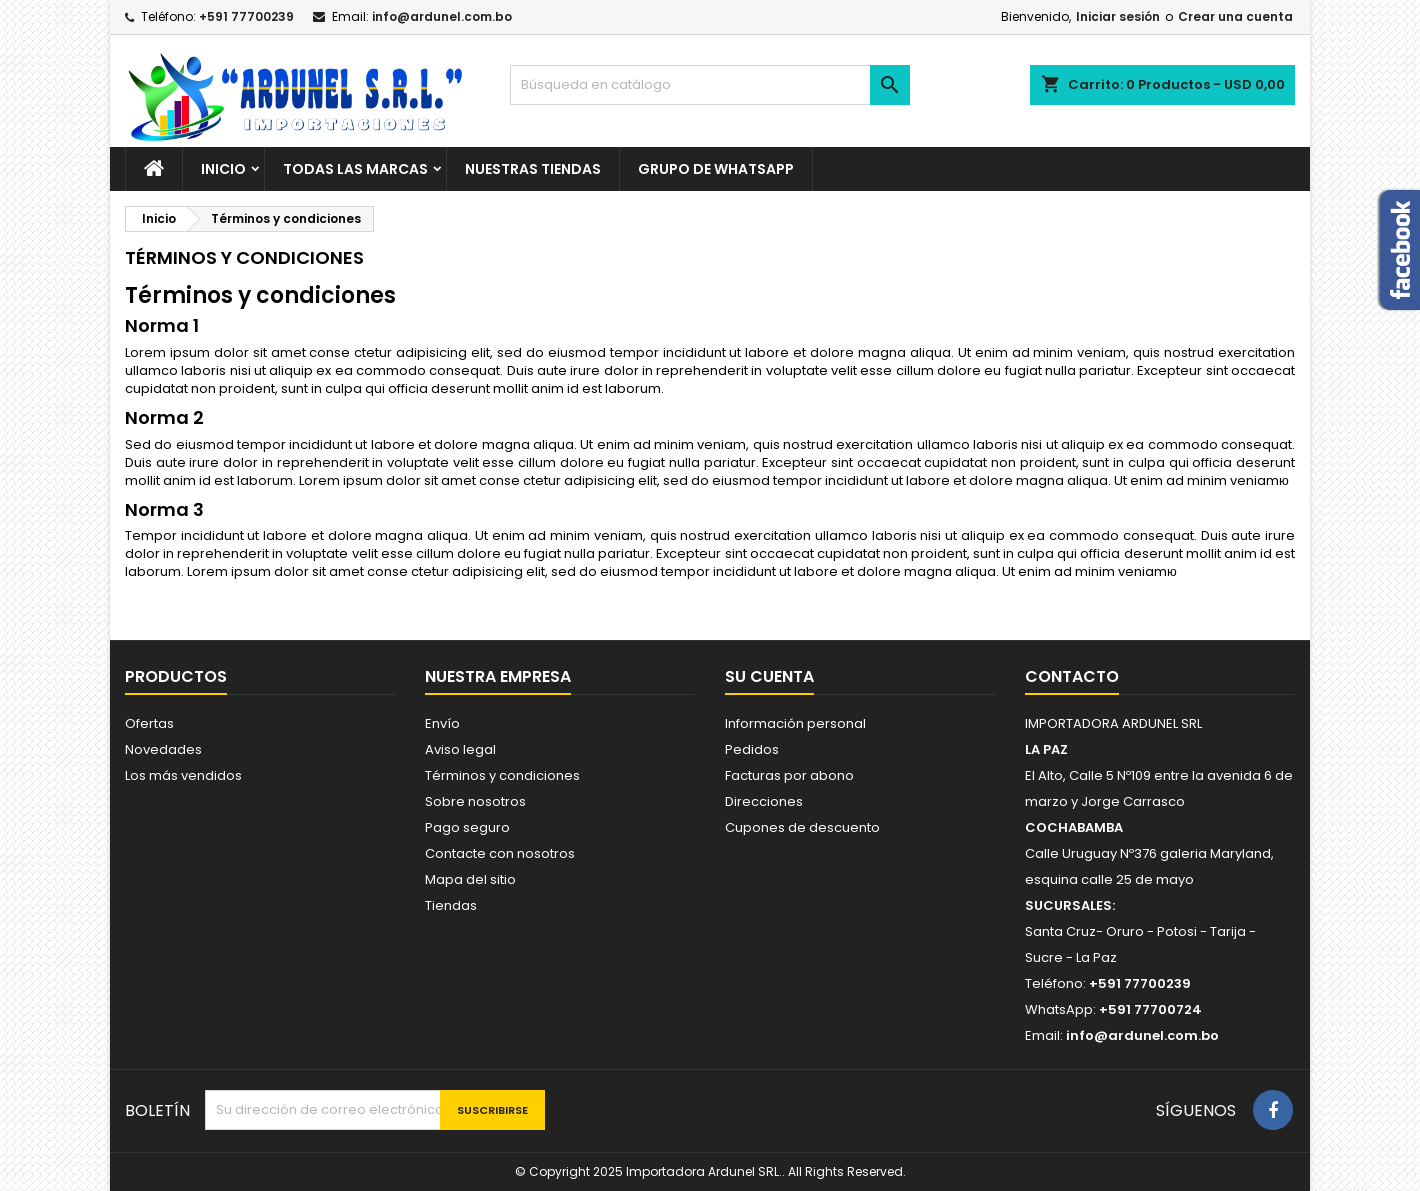 Image resolution: width=1420 pixels, height=1191 pixels. I want to click on Novedades, so click(163, 749).